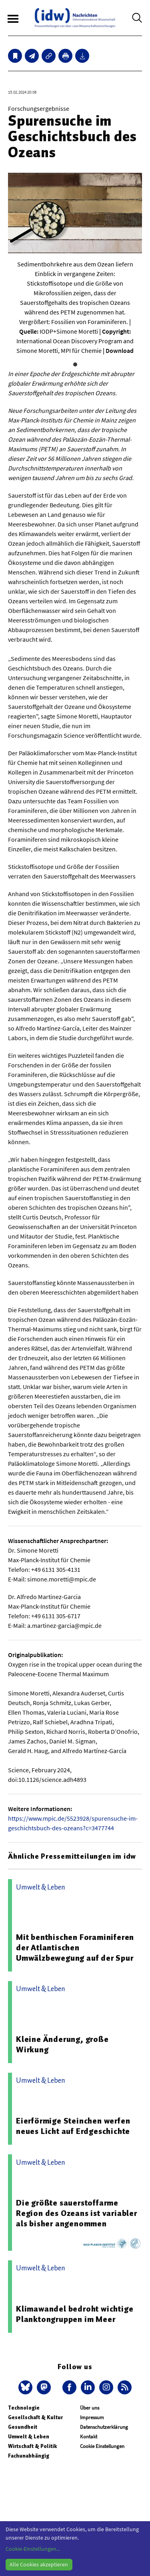 Image resolution: width=150 pixels, height=2576 pixels. Describe the element at coordinates (22, 2427) in the screenshot. I see `Gesundheit` at that location.